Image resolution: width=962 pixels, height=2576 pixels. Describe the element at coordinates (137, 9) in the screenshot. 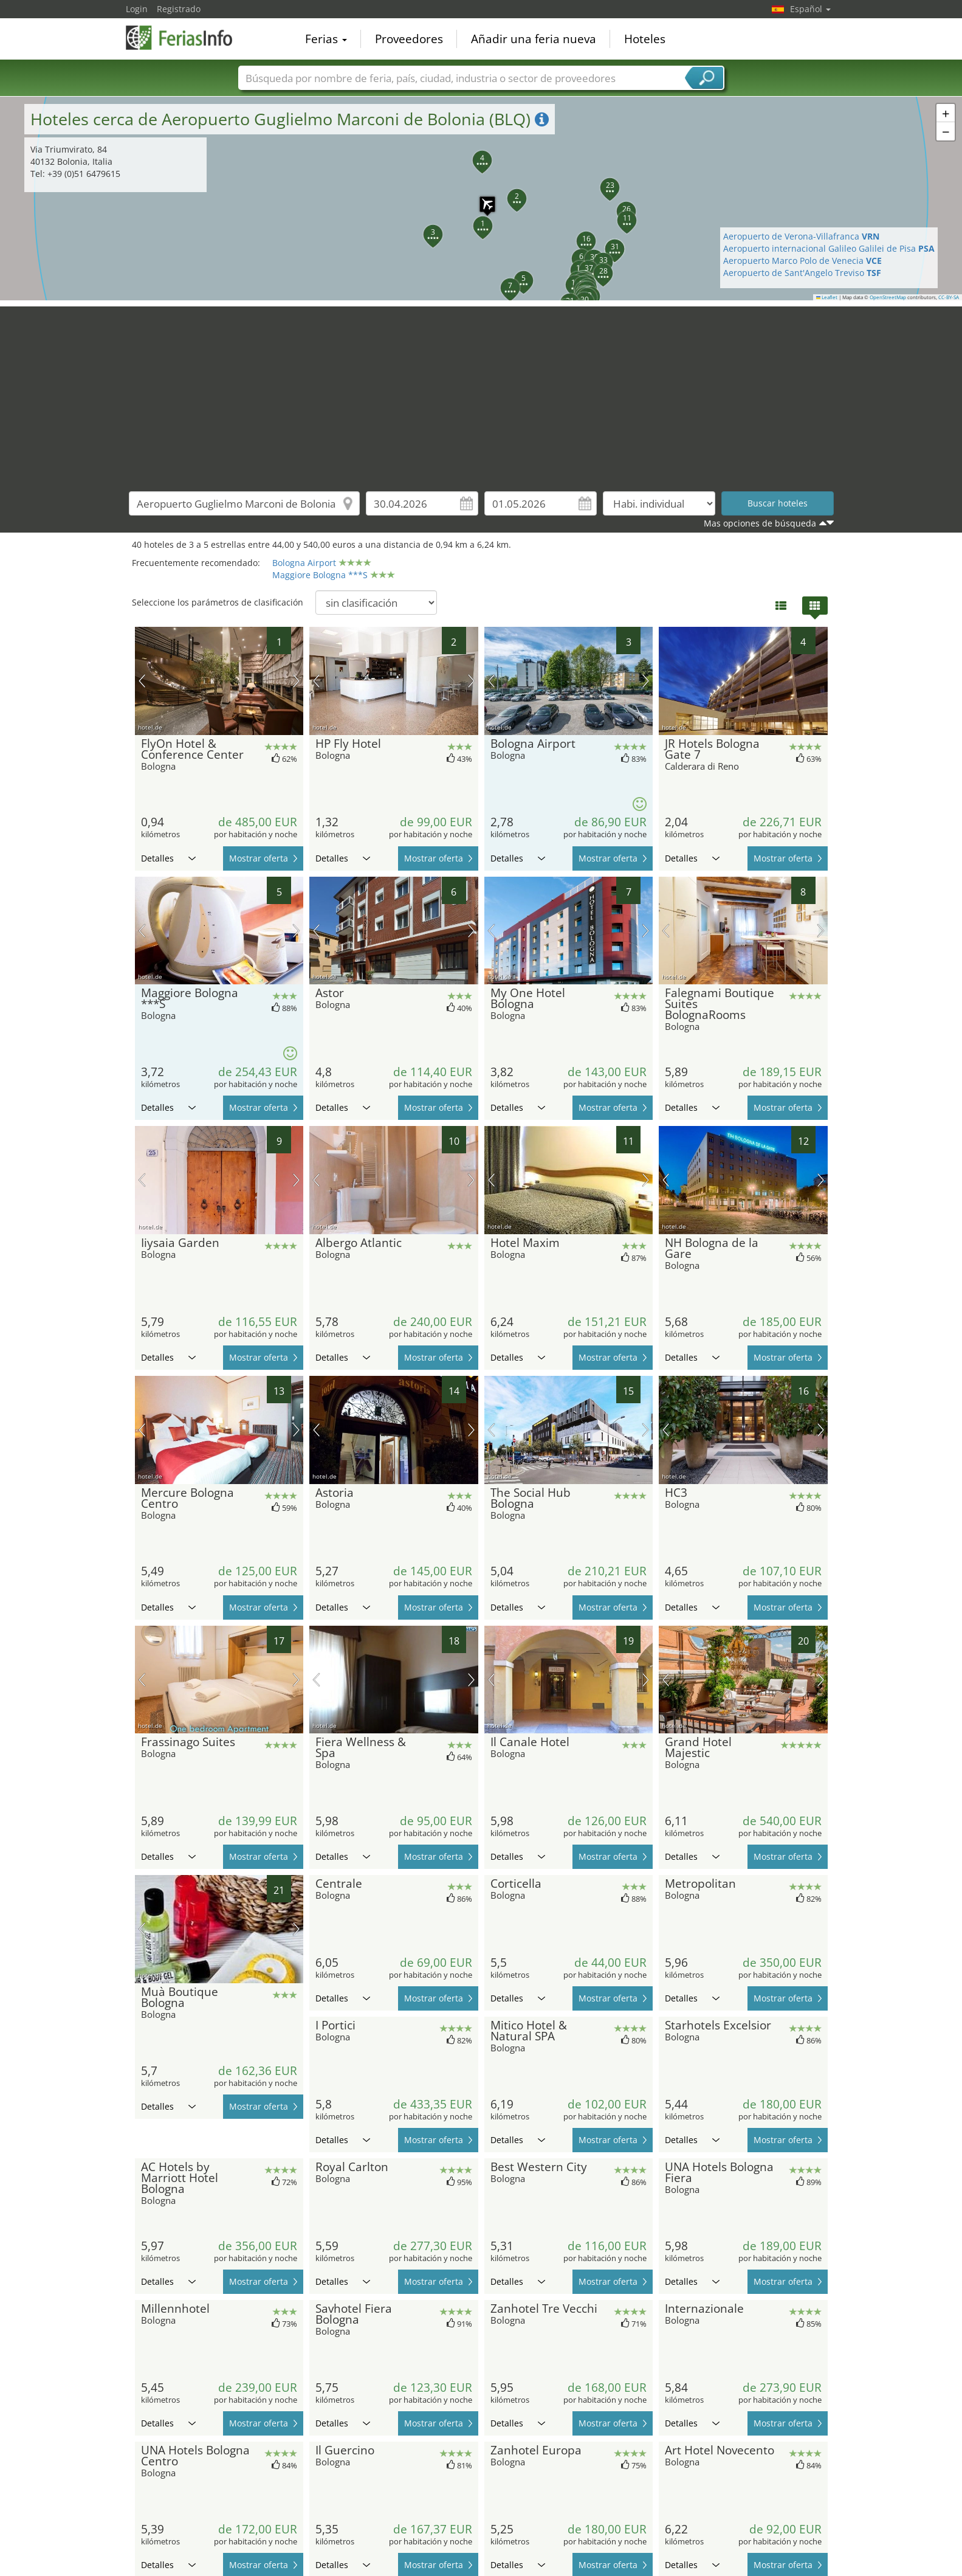

I see `Login` at that location.